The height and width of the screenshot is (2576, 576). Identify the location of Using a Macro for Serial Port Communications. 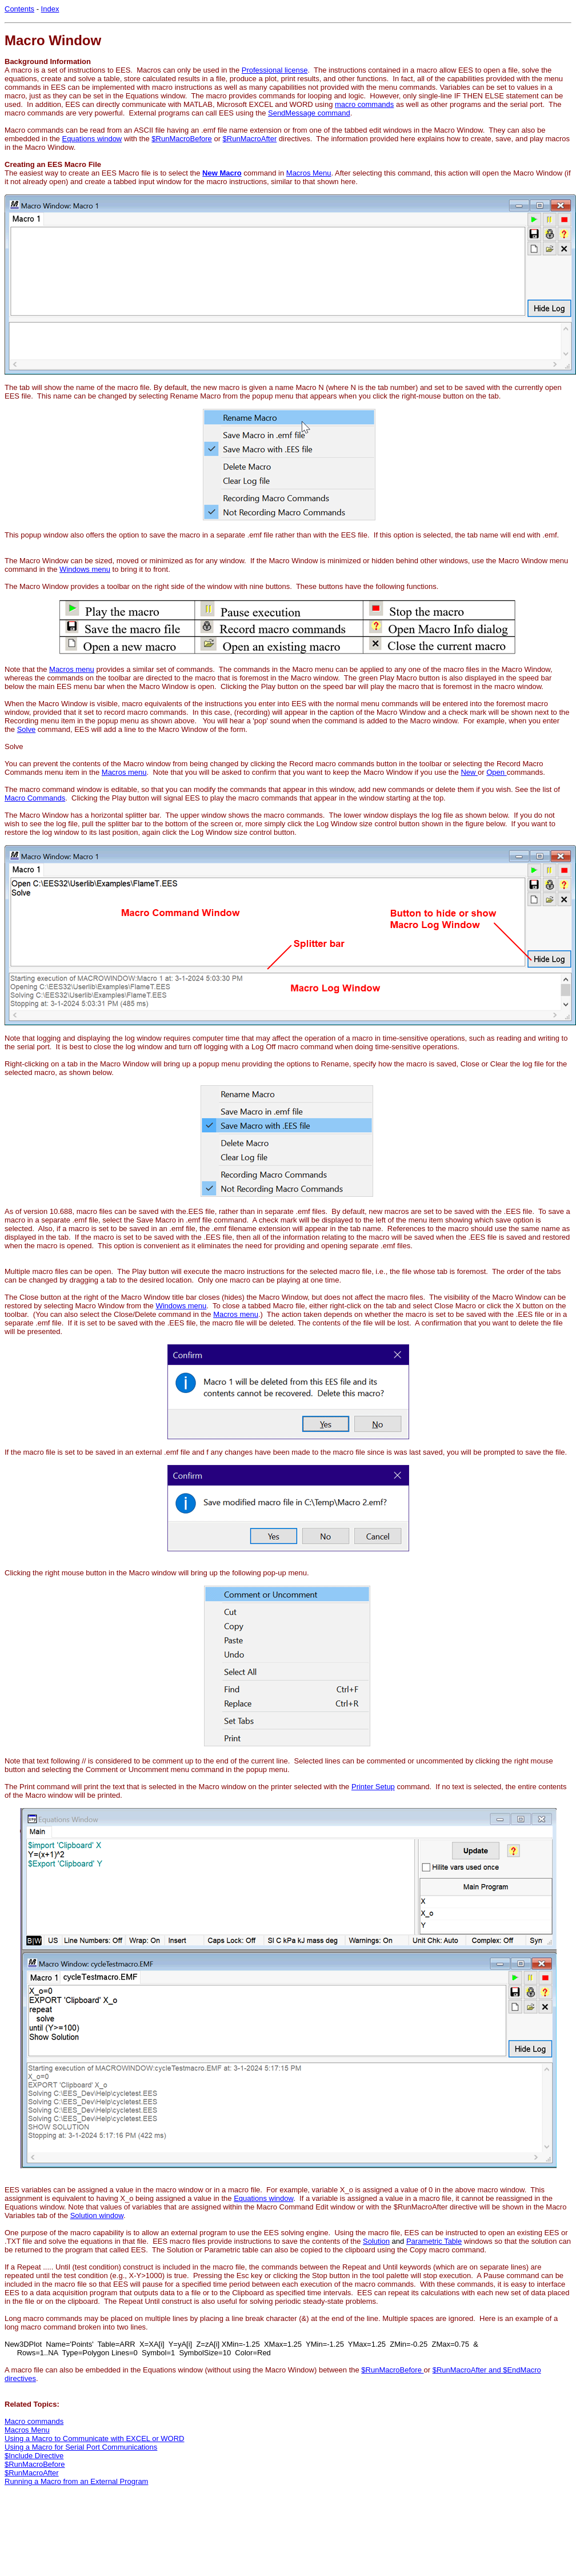
(81, 2447).